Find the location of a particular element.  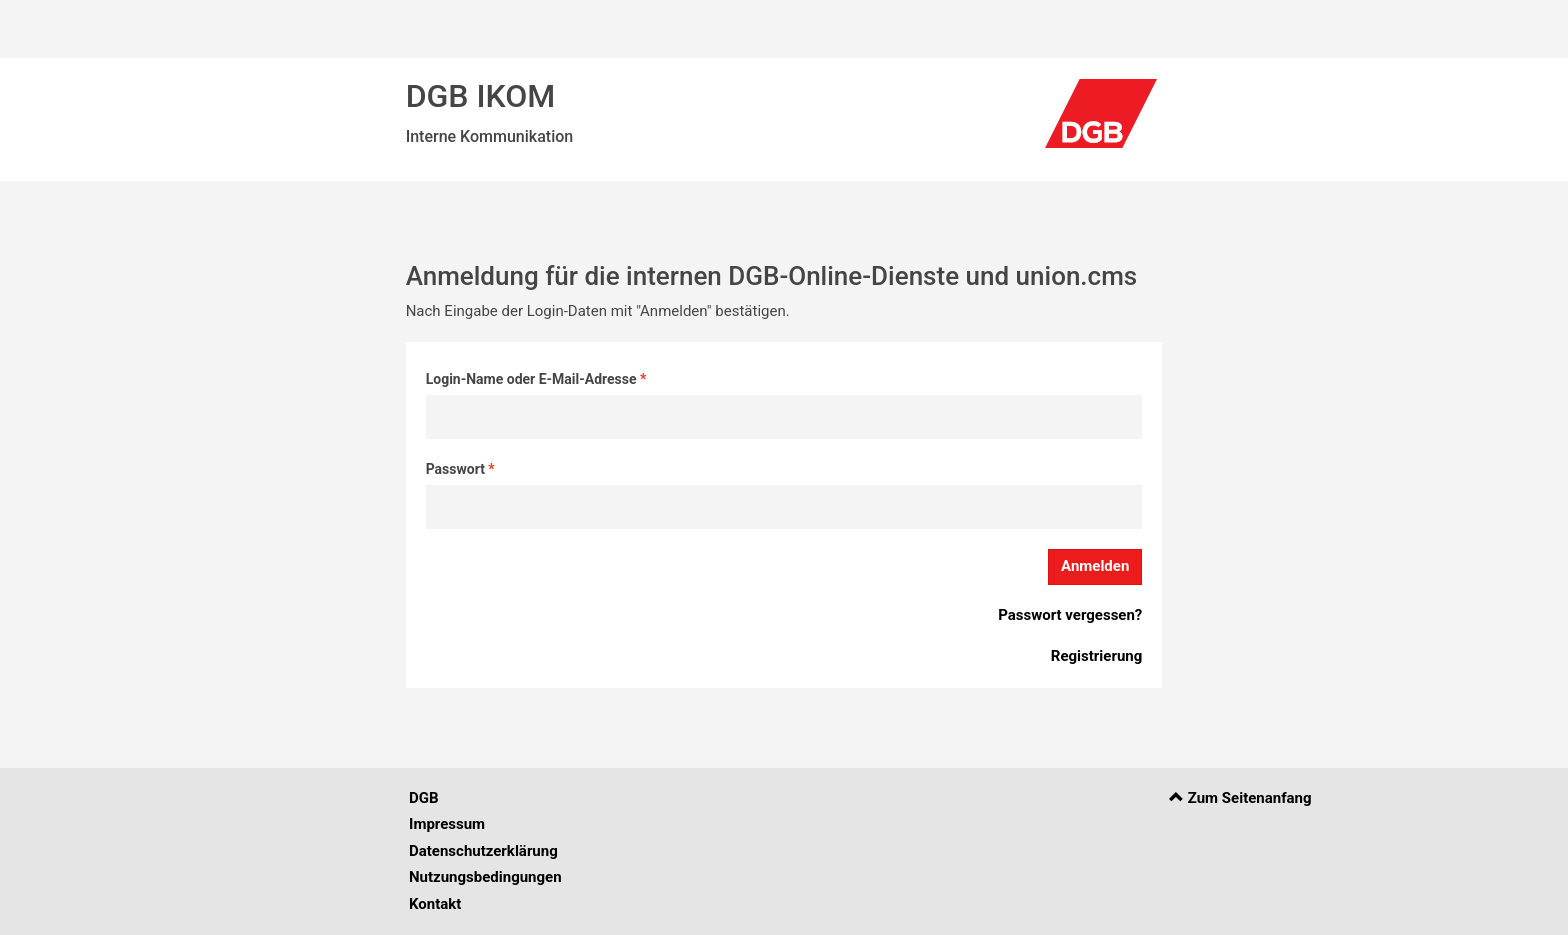

Nutzungsbedingungen is located at coordinates (485, 877).